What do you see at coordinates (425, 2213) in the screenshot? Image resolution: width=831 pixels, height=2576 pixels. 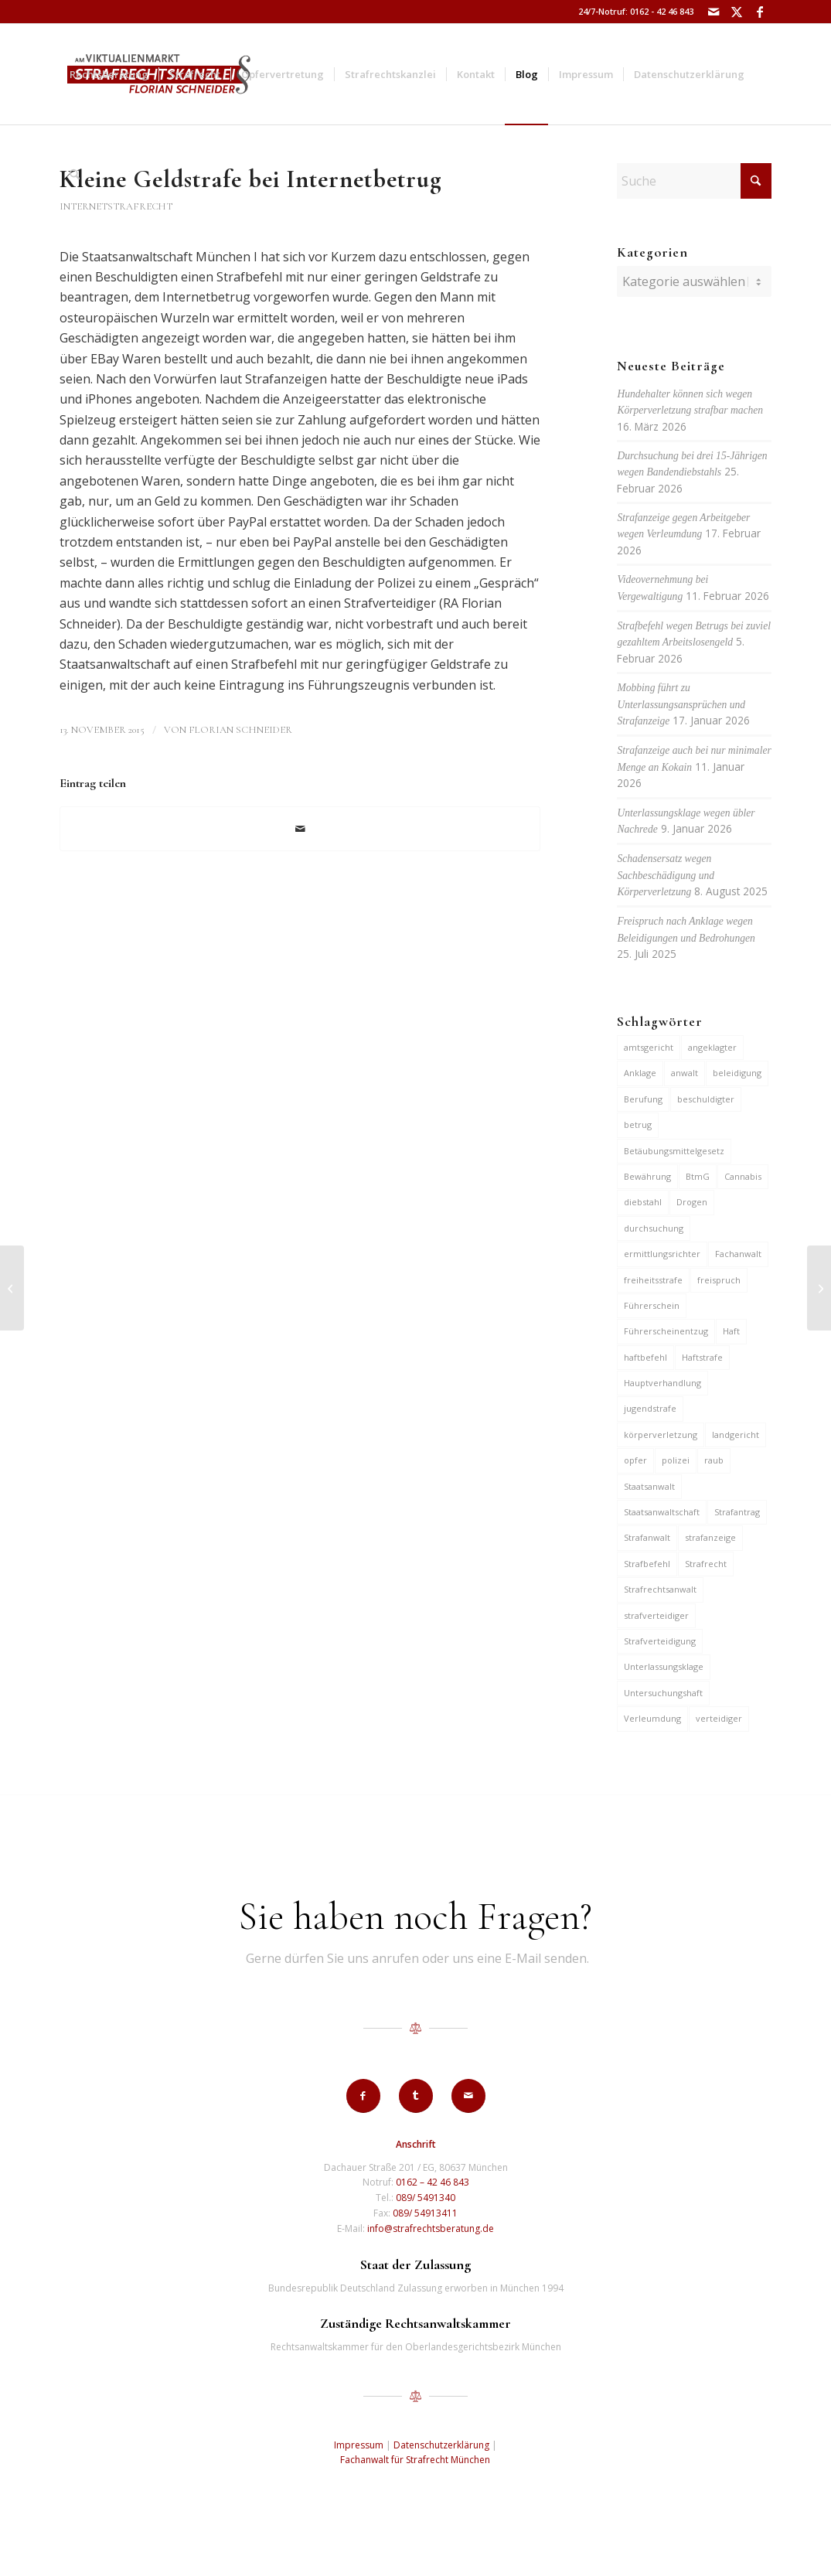 I see `089/ 54913411` at bounding box center [425, 2213].